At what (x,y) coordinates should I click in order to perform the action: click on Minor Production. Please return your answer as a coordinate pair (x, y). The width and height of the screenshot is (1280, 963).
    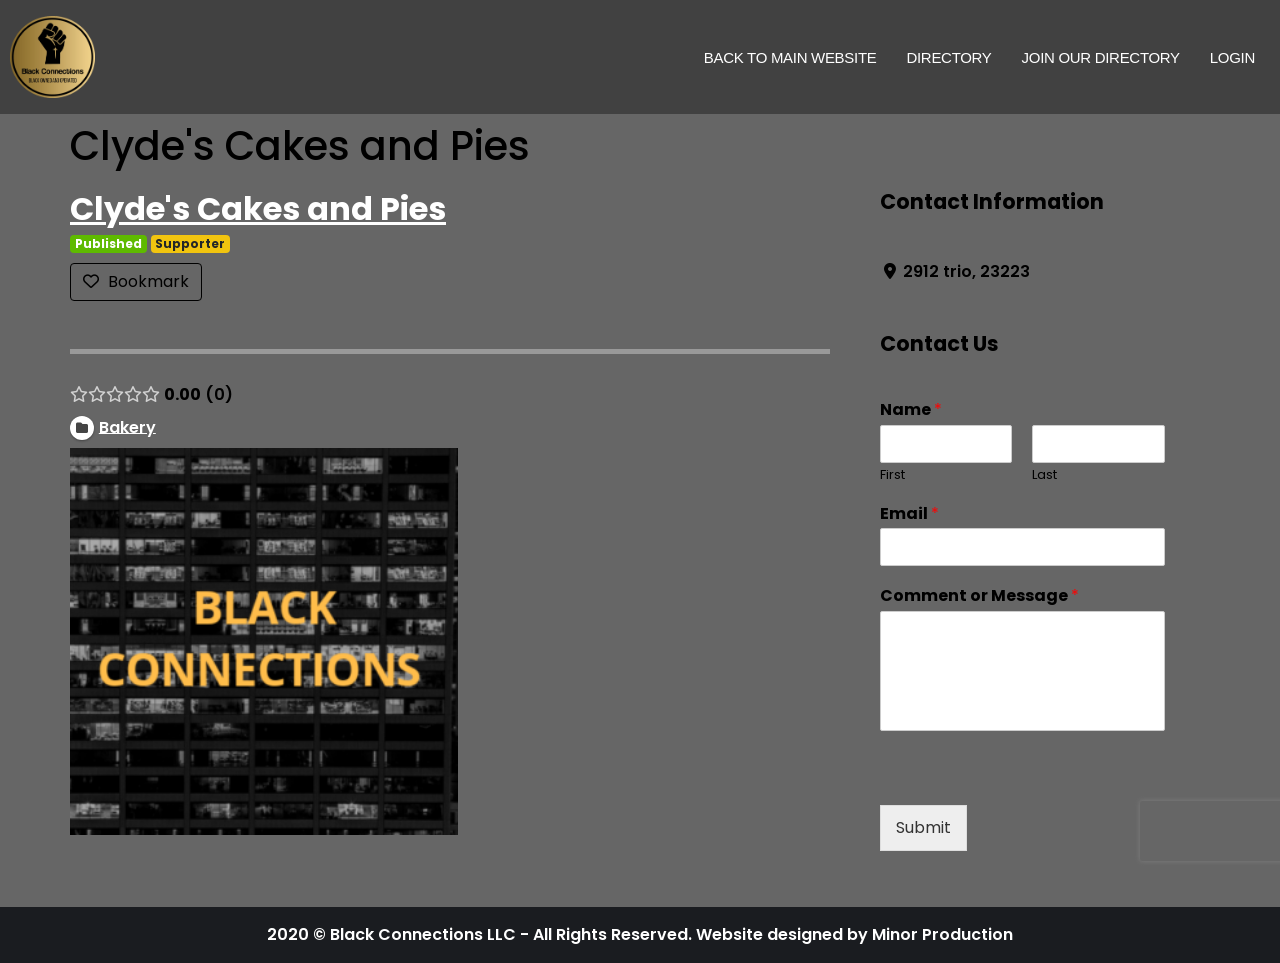
    Looking at the image, I should click on (942, 934).